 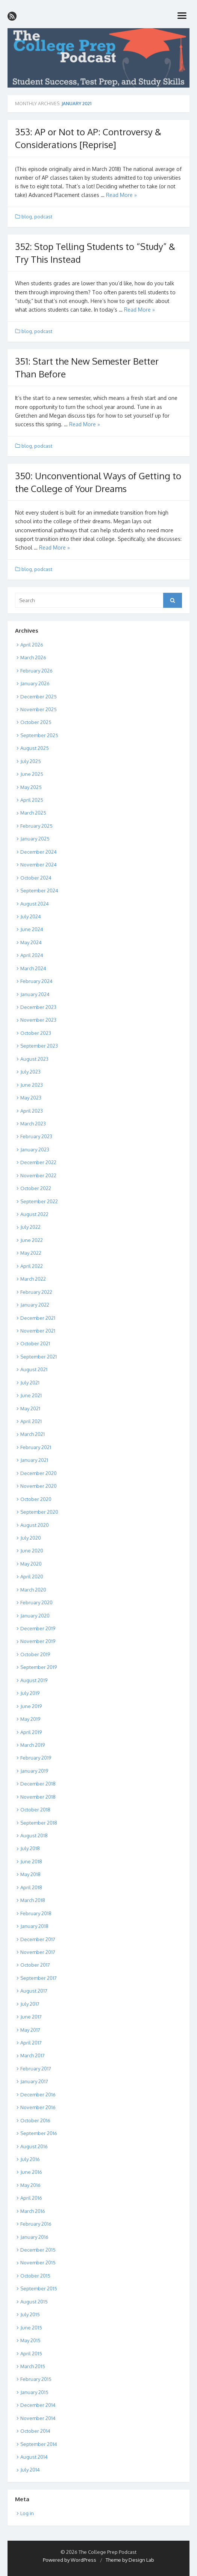 What do you see at coordinates (33, 1369) in the screenshot?
I see `August 2021` at bounding box center [33, 1369].